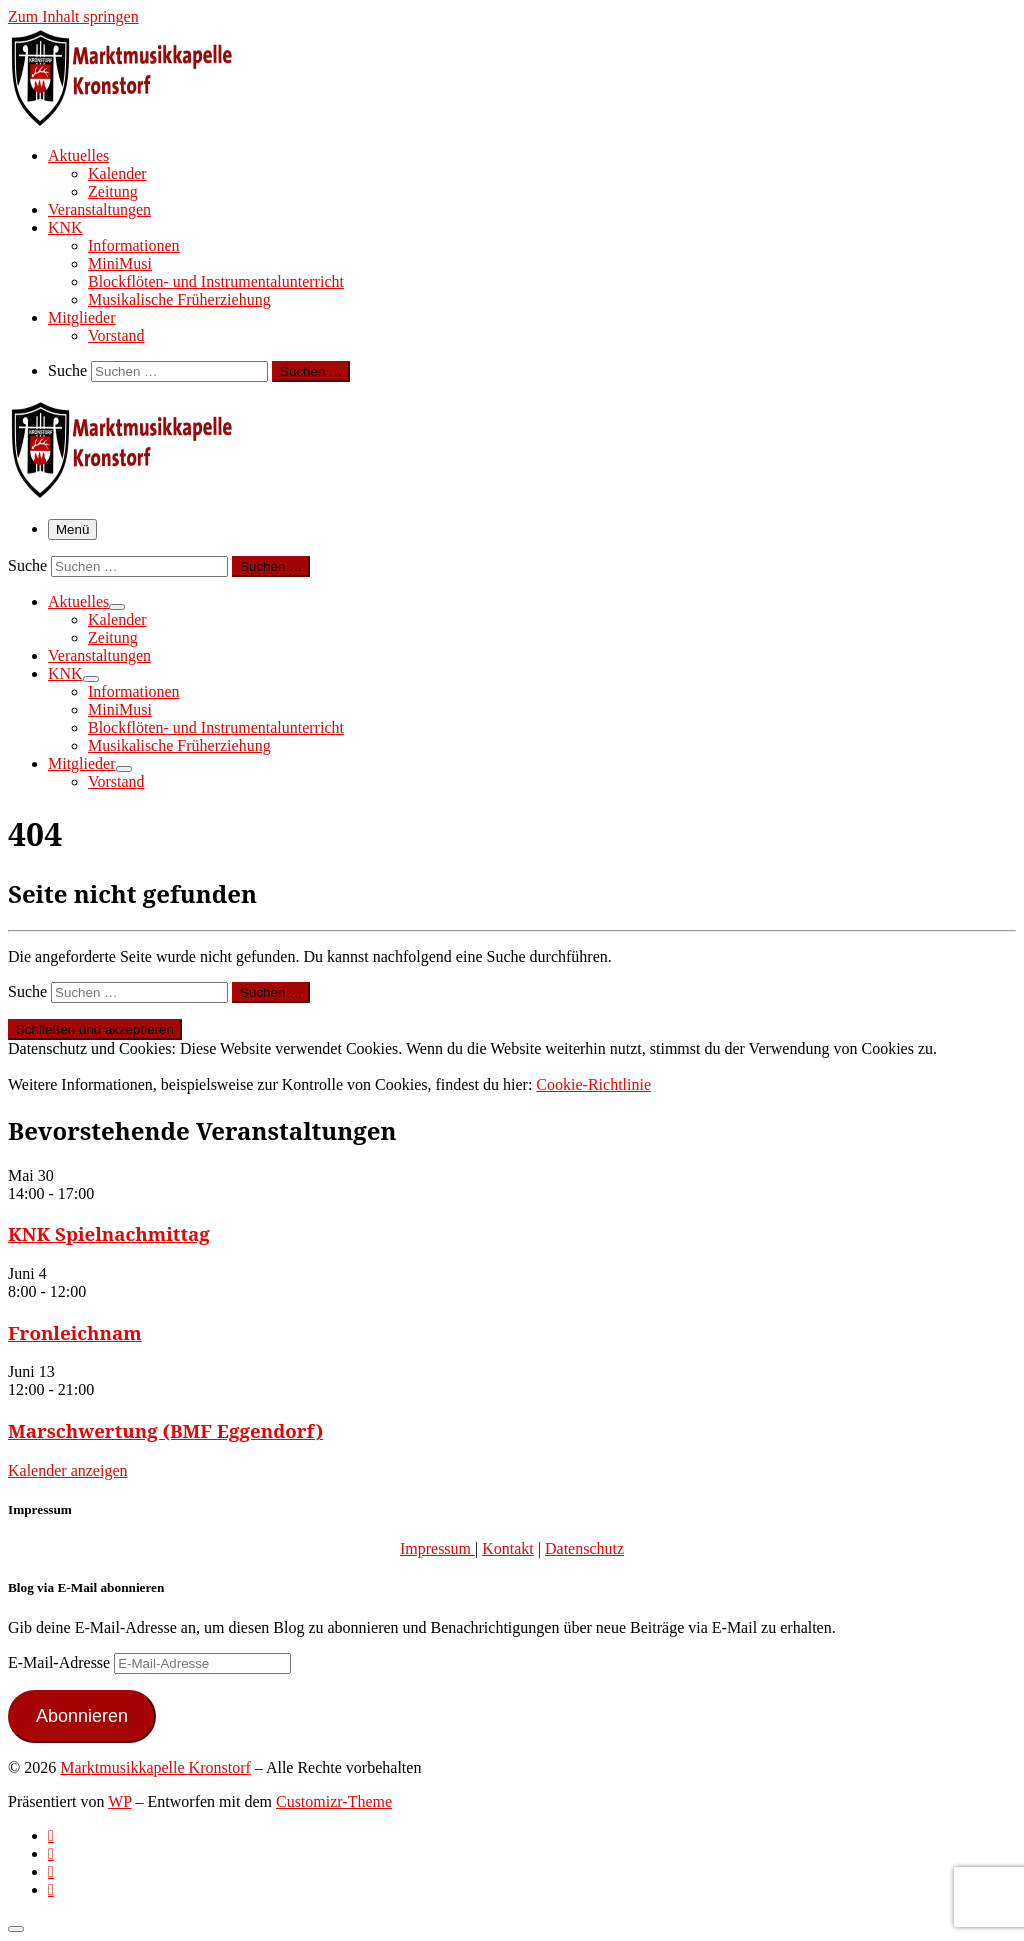 This screenshot has width=1024, height=1941. Describe the element at coordinates (593, 1084) in the screenshot. I see `Cookie-Richtlinie` at that location.